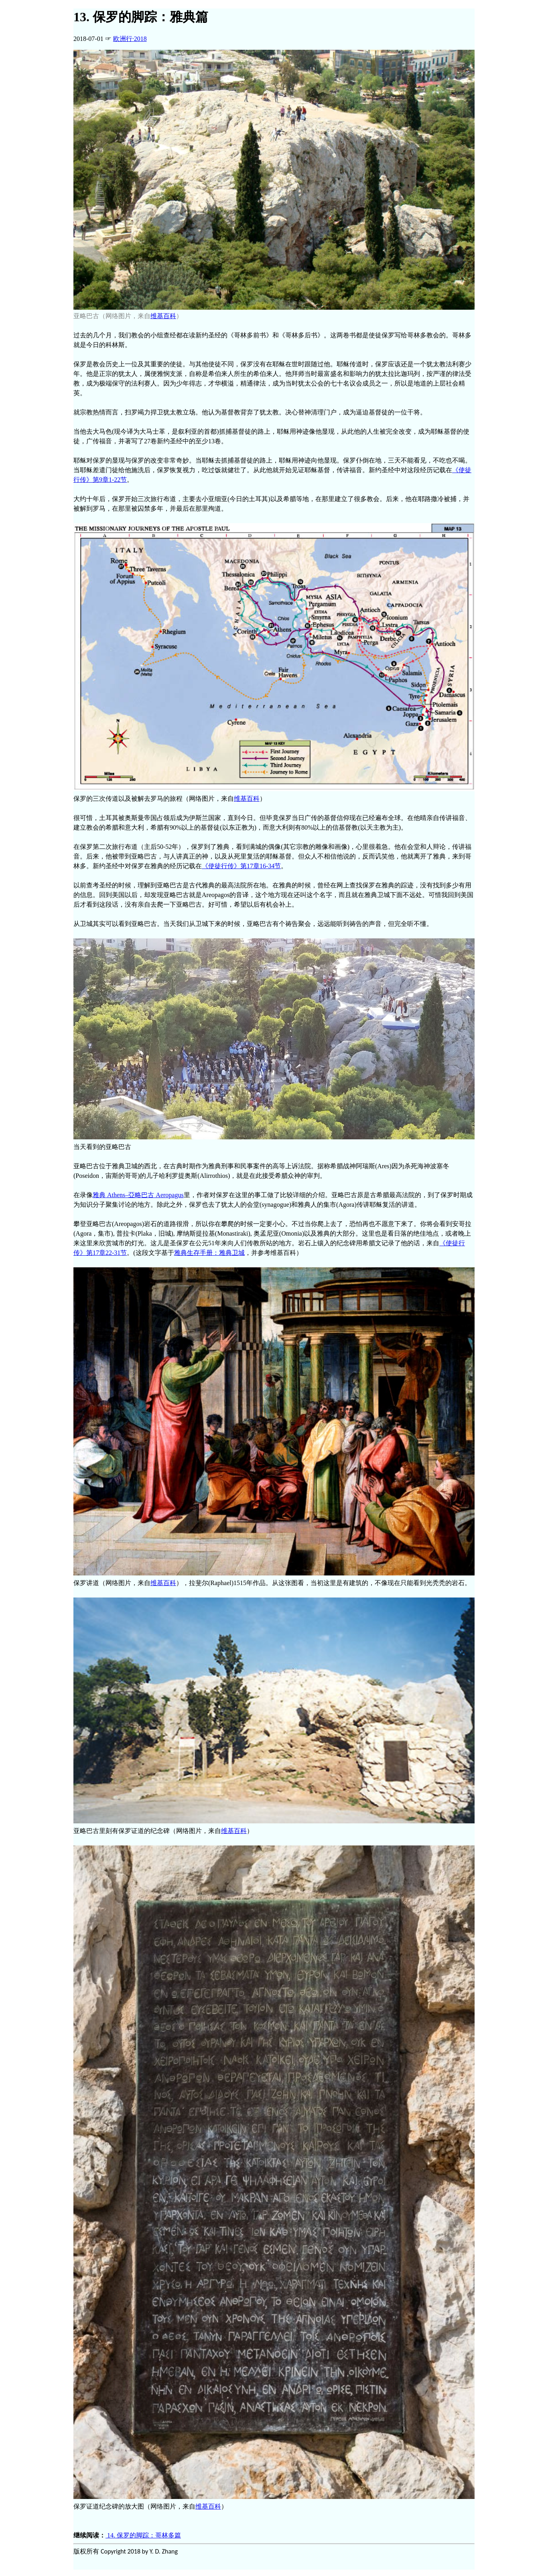 The width and height of the screenshot is (548, 2576). I want to click on 维基百科, so click(163, 316).